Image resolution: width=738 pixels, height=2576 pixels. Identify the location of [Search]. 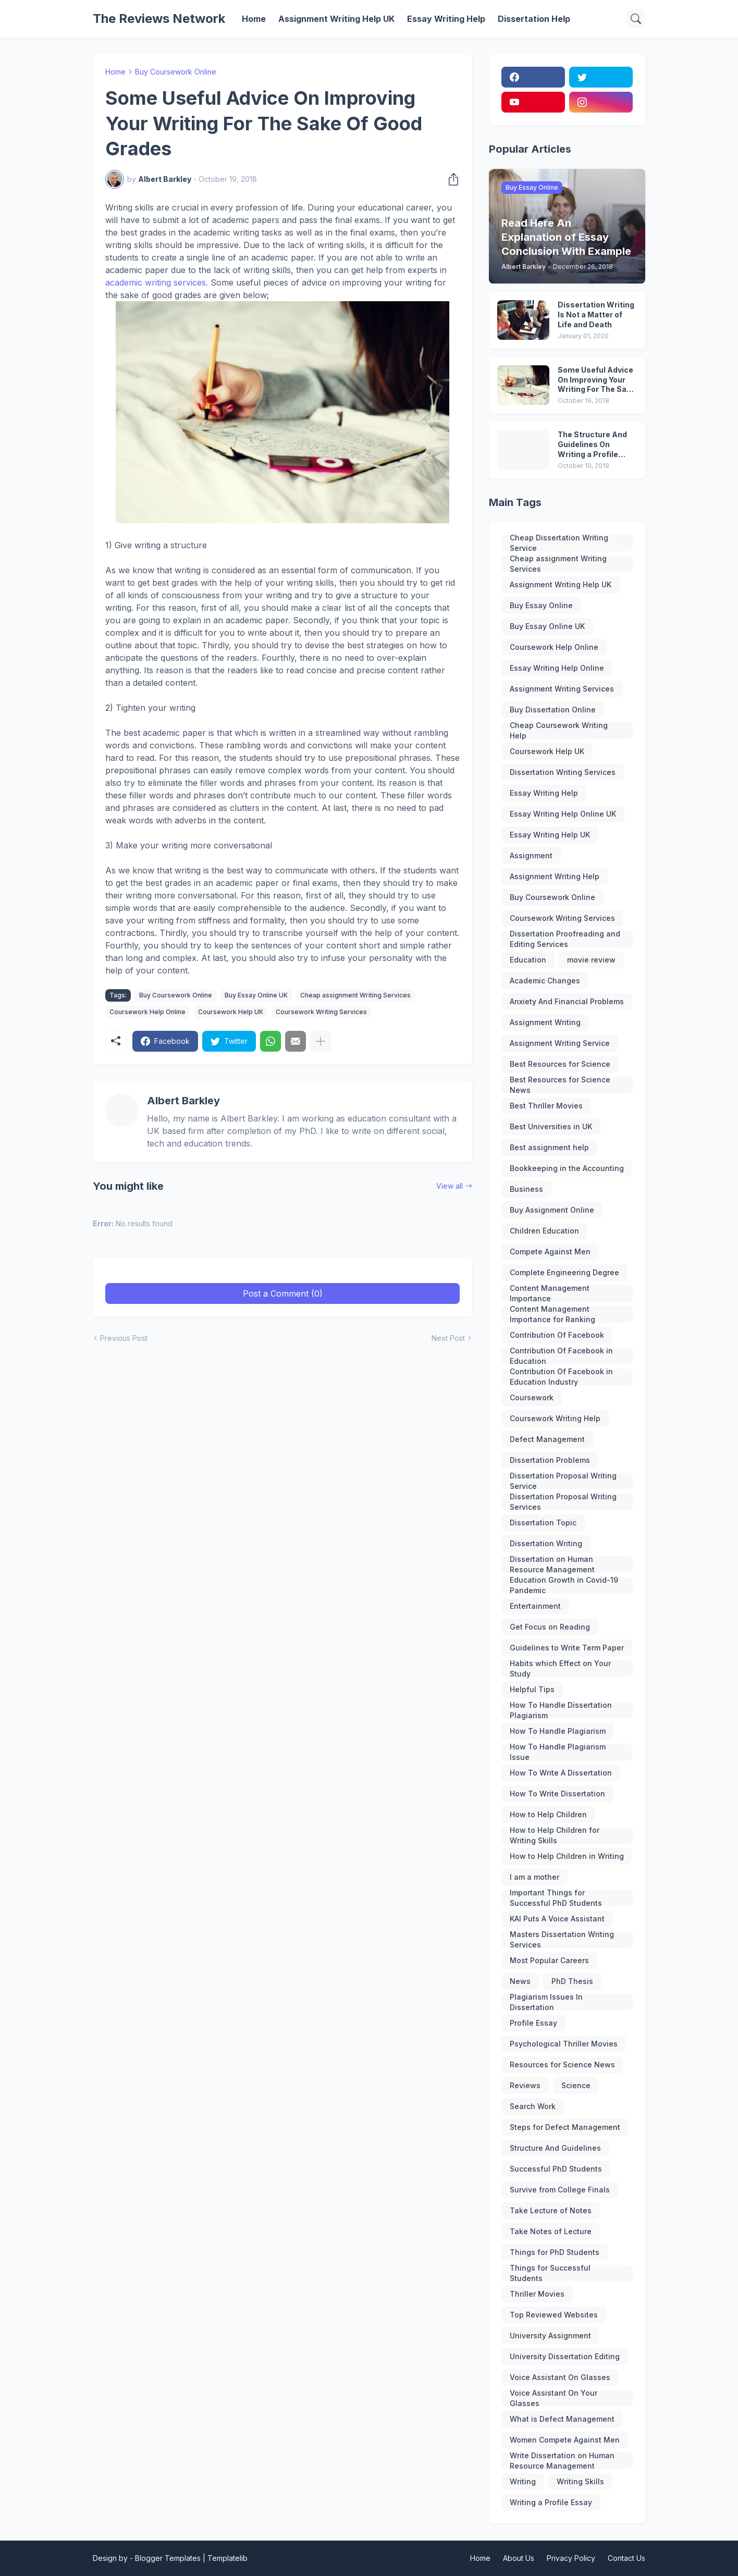
(635, 18).